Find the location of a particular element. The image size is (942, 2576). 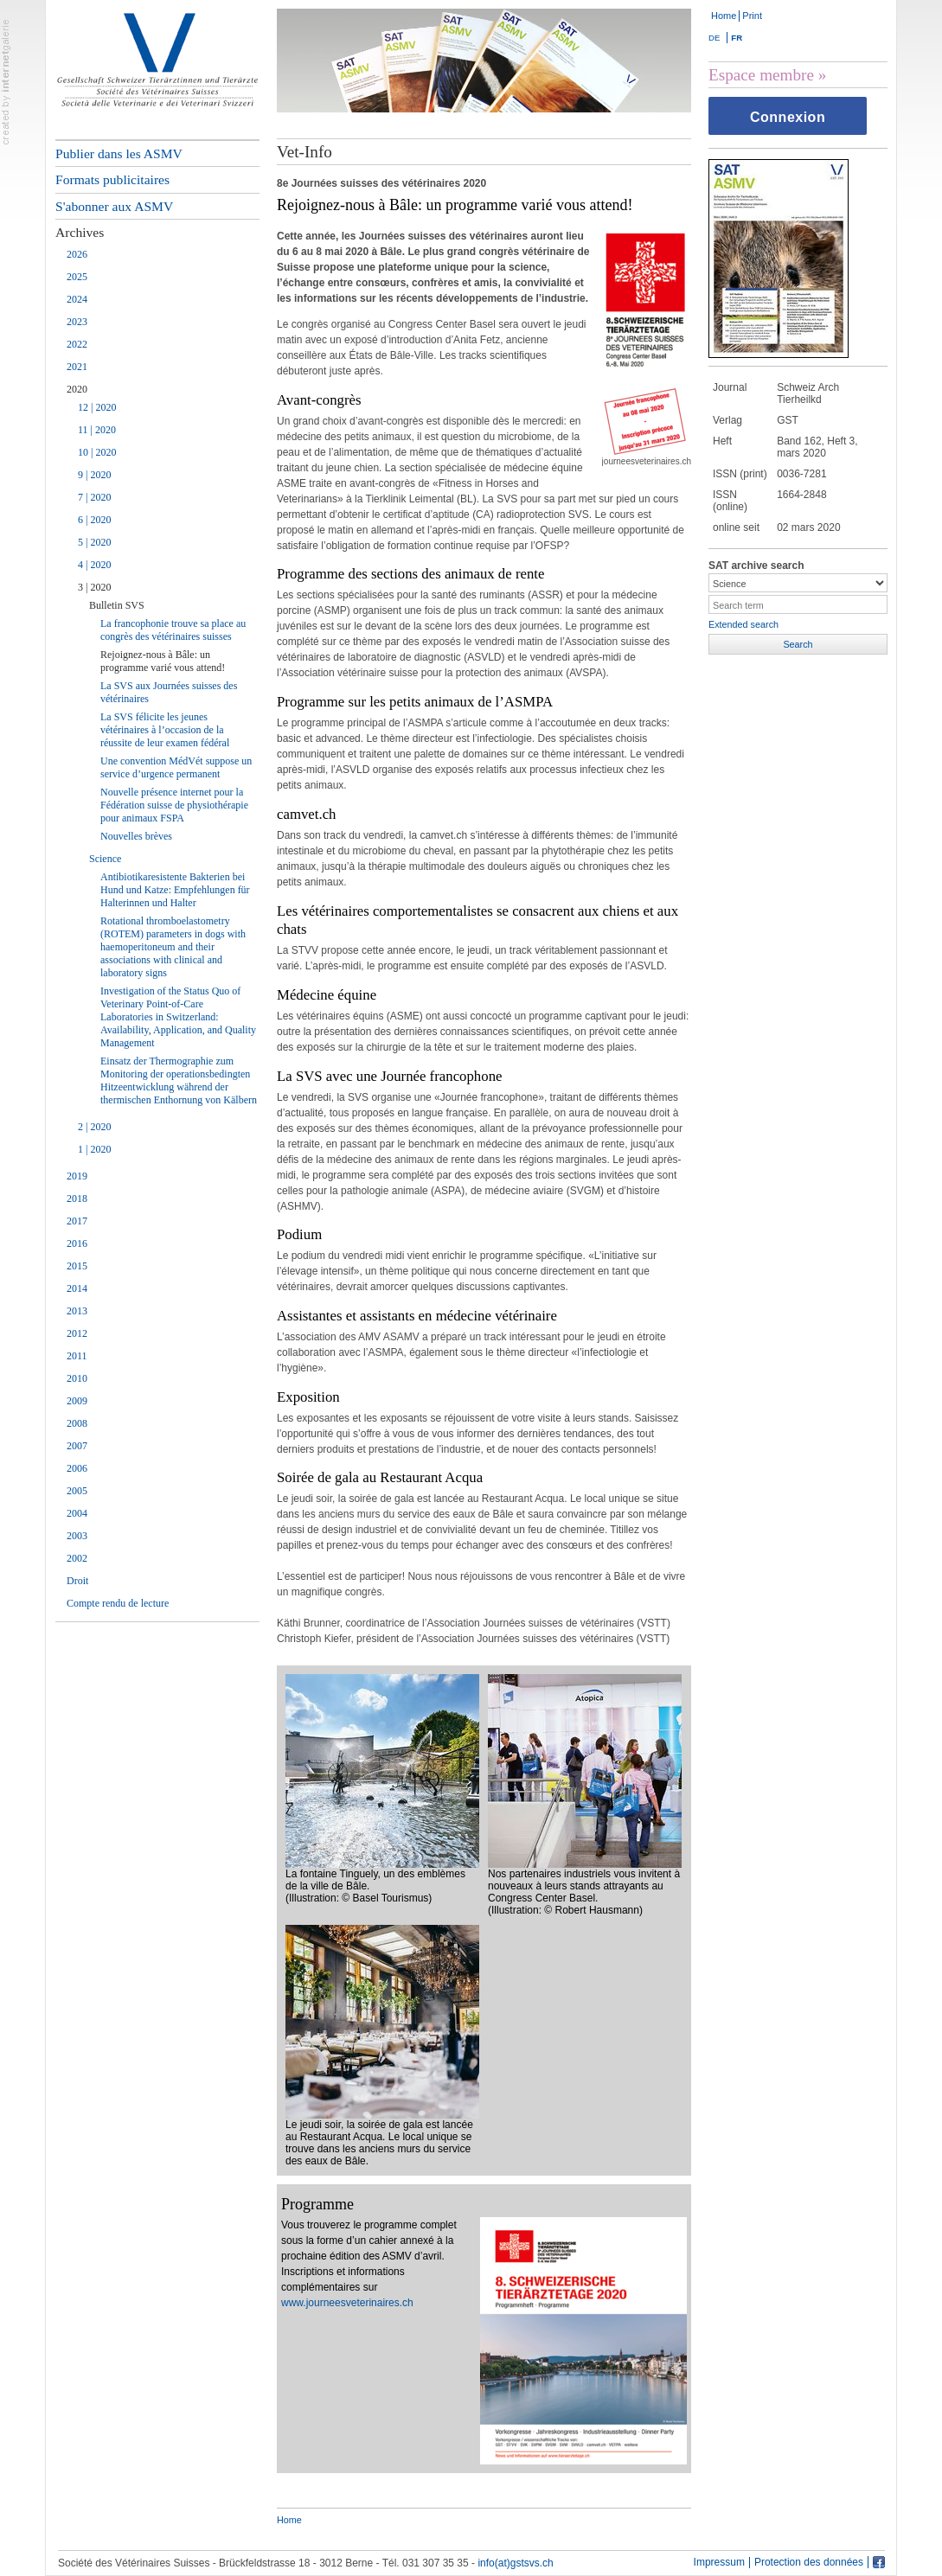

2006 is located at coordinates (77, 1468).